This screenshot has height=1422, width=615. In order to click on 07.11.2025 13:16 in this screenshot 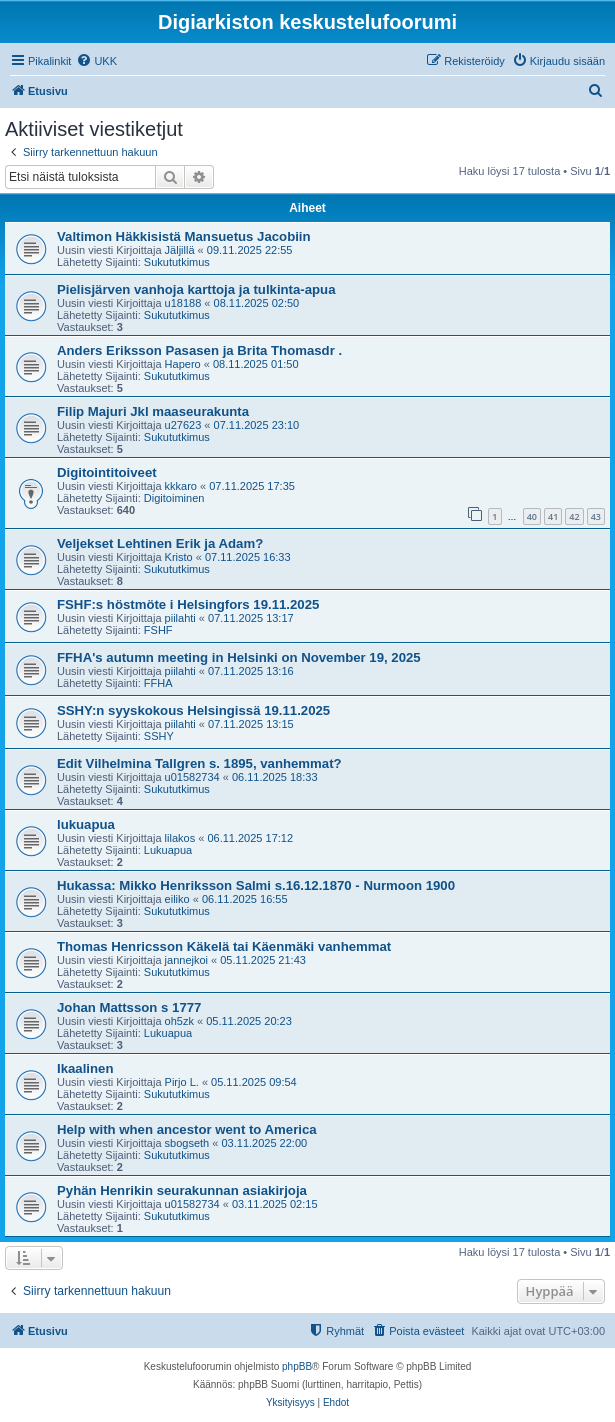, I will do `click(251, 671)`.